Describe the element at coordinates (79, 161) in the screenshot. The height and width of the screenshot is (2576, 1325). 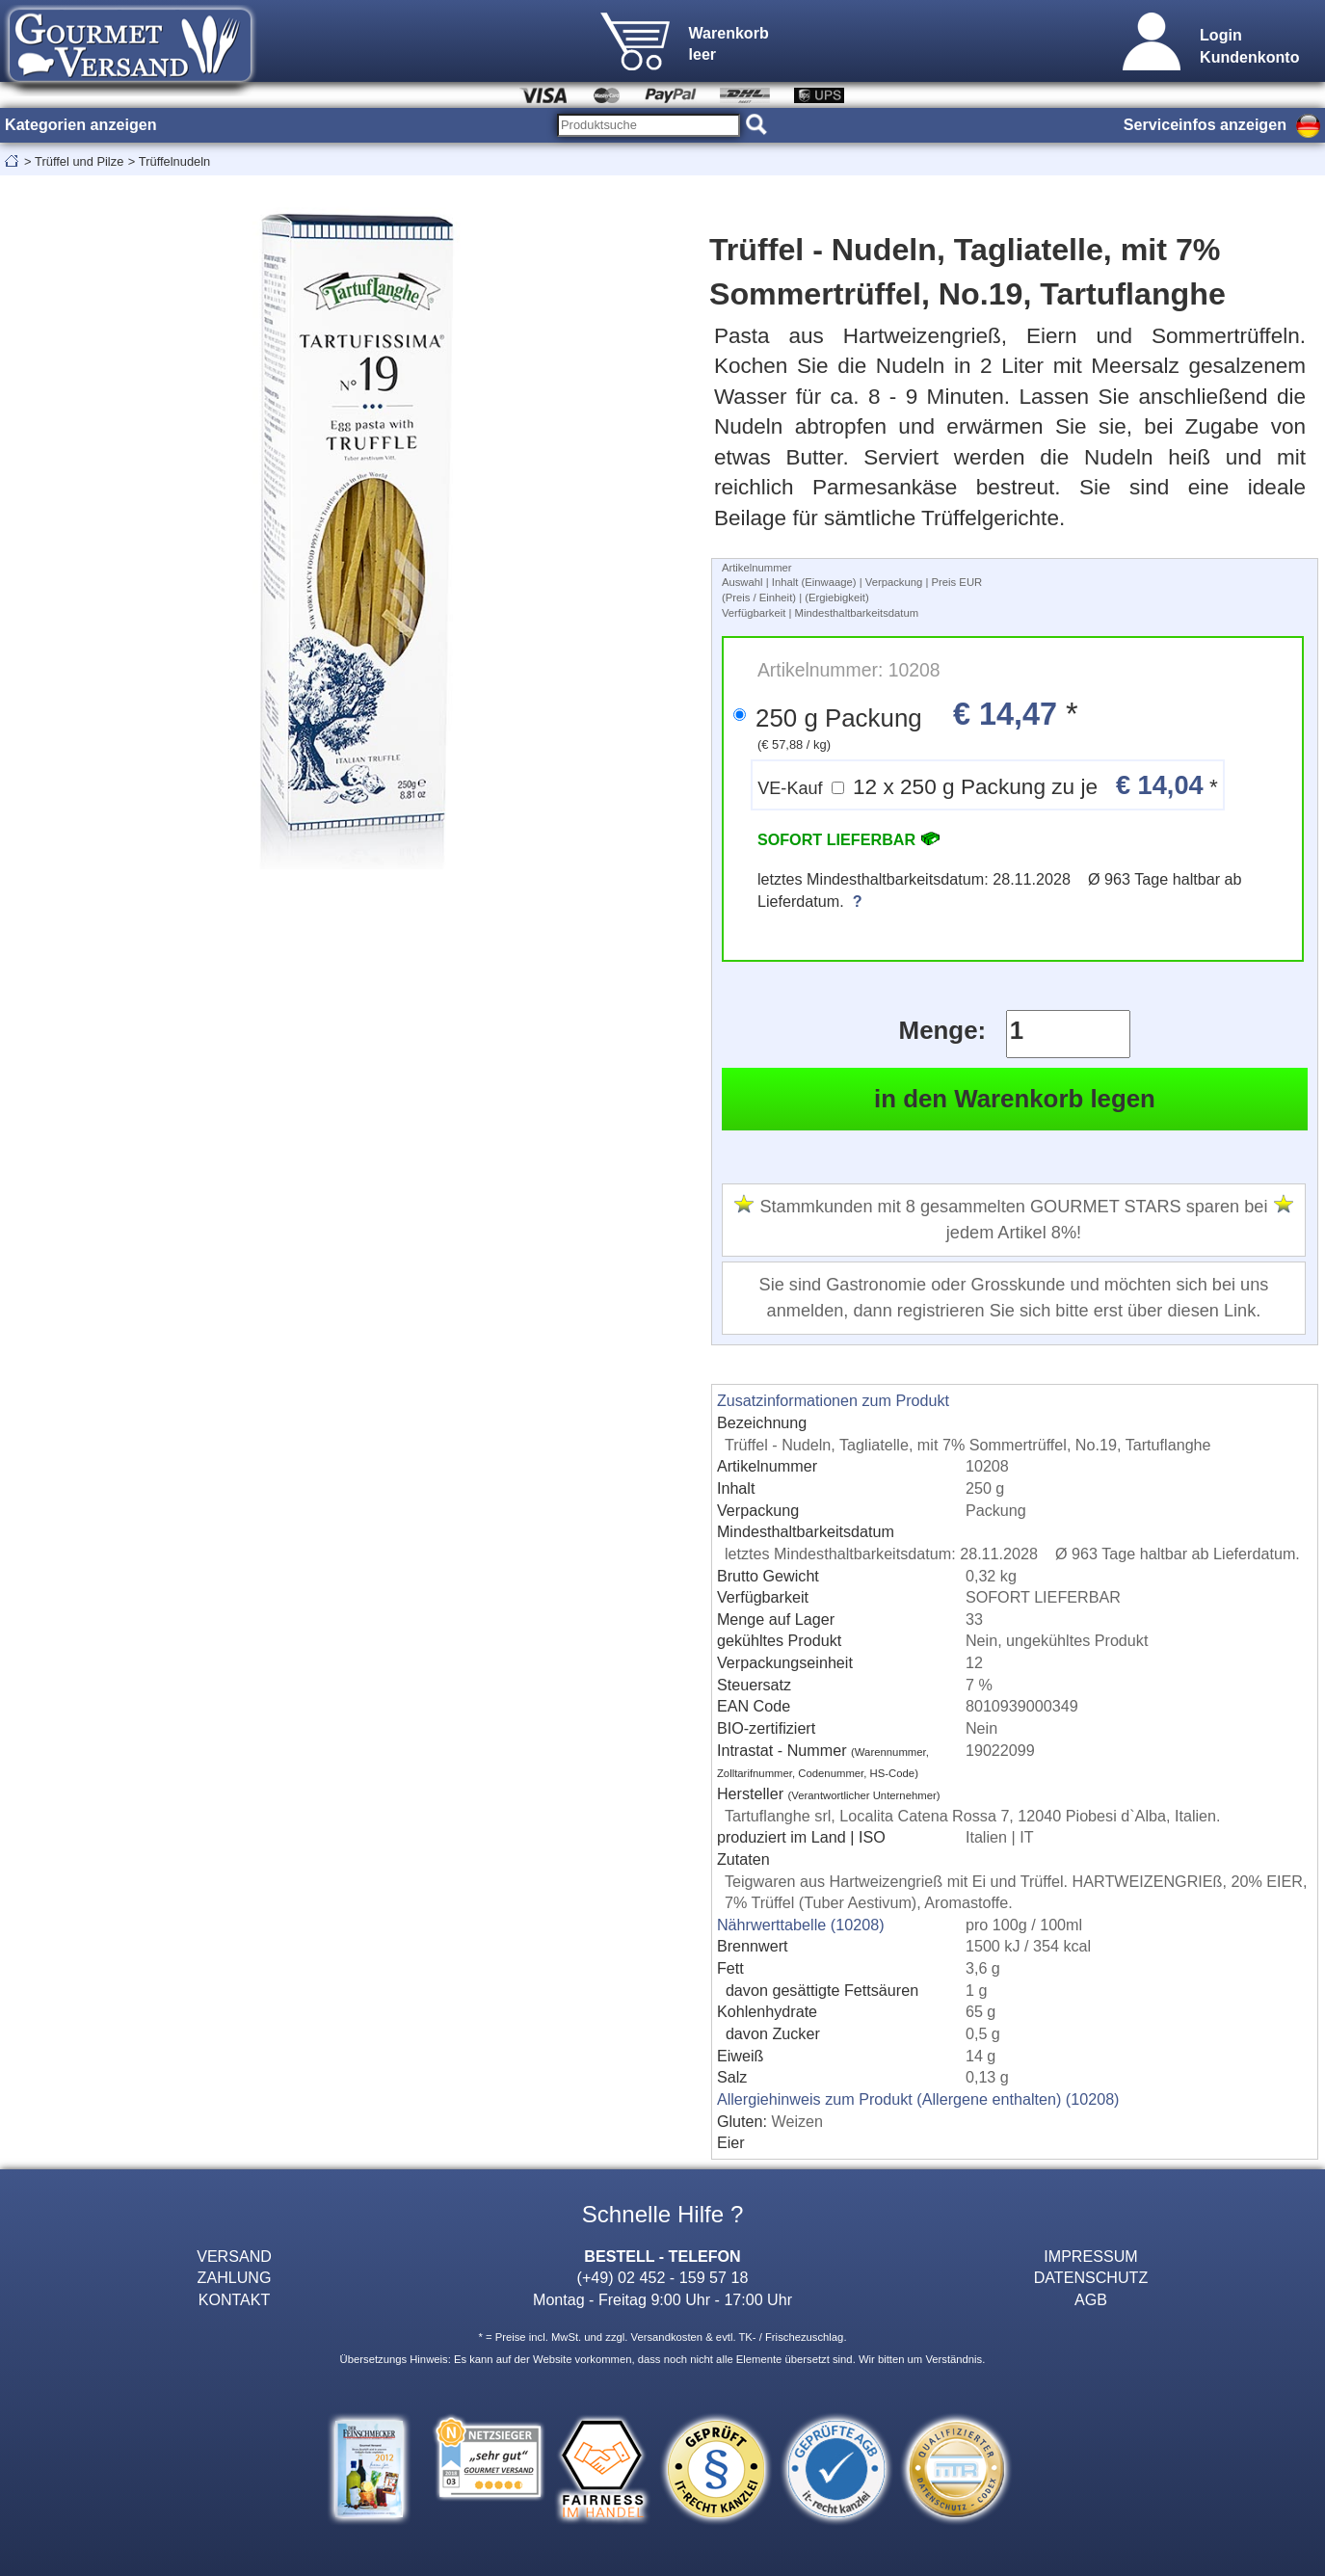
I see `Trüffel und Pilze` at that location.